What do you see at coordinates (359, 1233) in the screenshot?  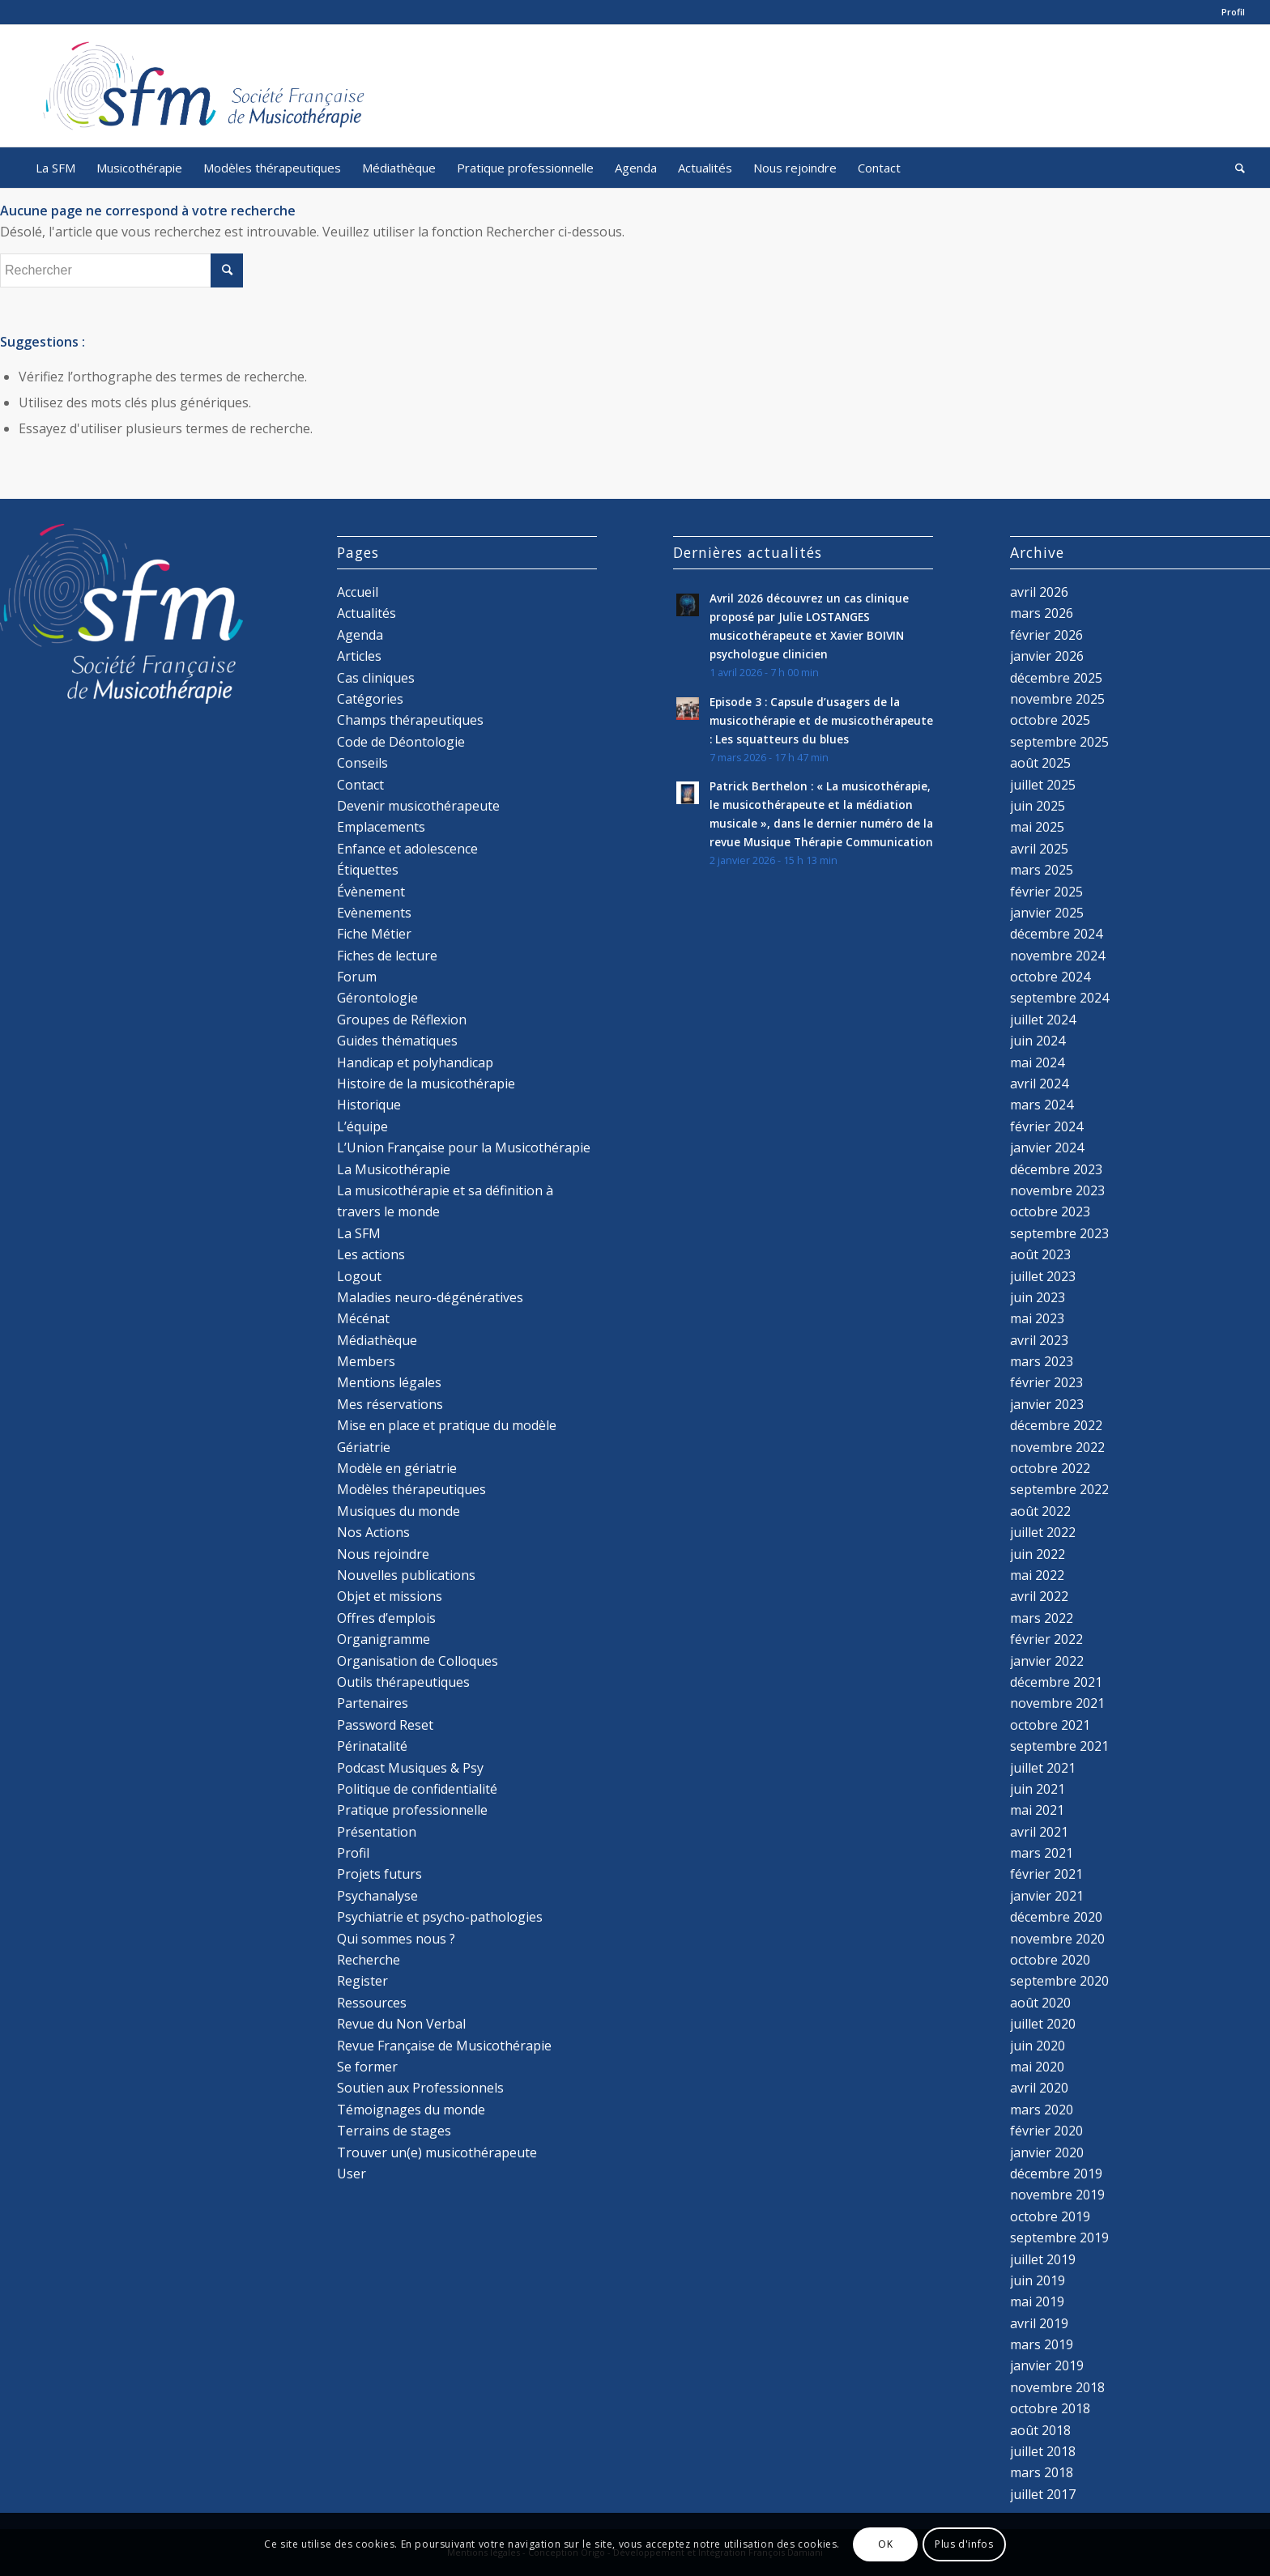 I see `La SFM` at bounding box center [359, 1233].